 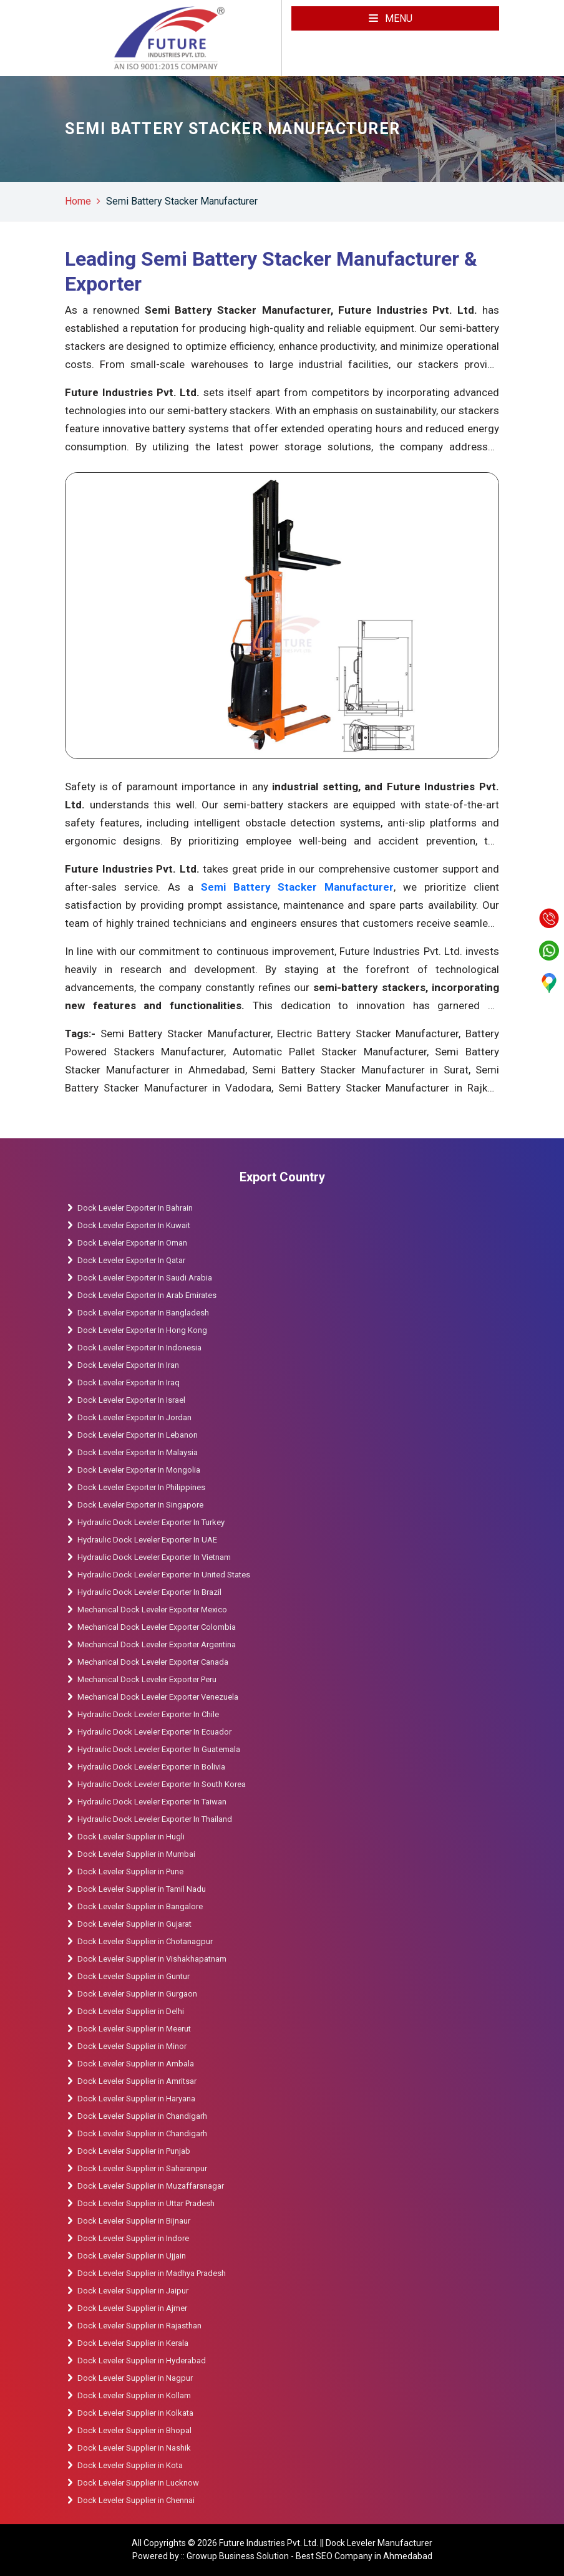 What do you see at coordinates (142, 2168) in the screenshot?
I see `Dock Leveler Supplier in Saharanpur` at bounding box center [142, 2168].